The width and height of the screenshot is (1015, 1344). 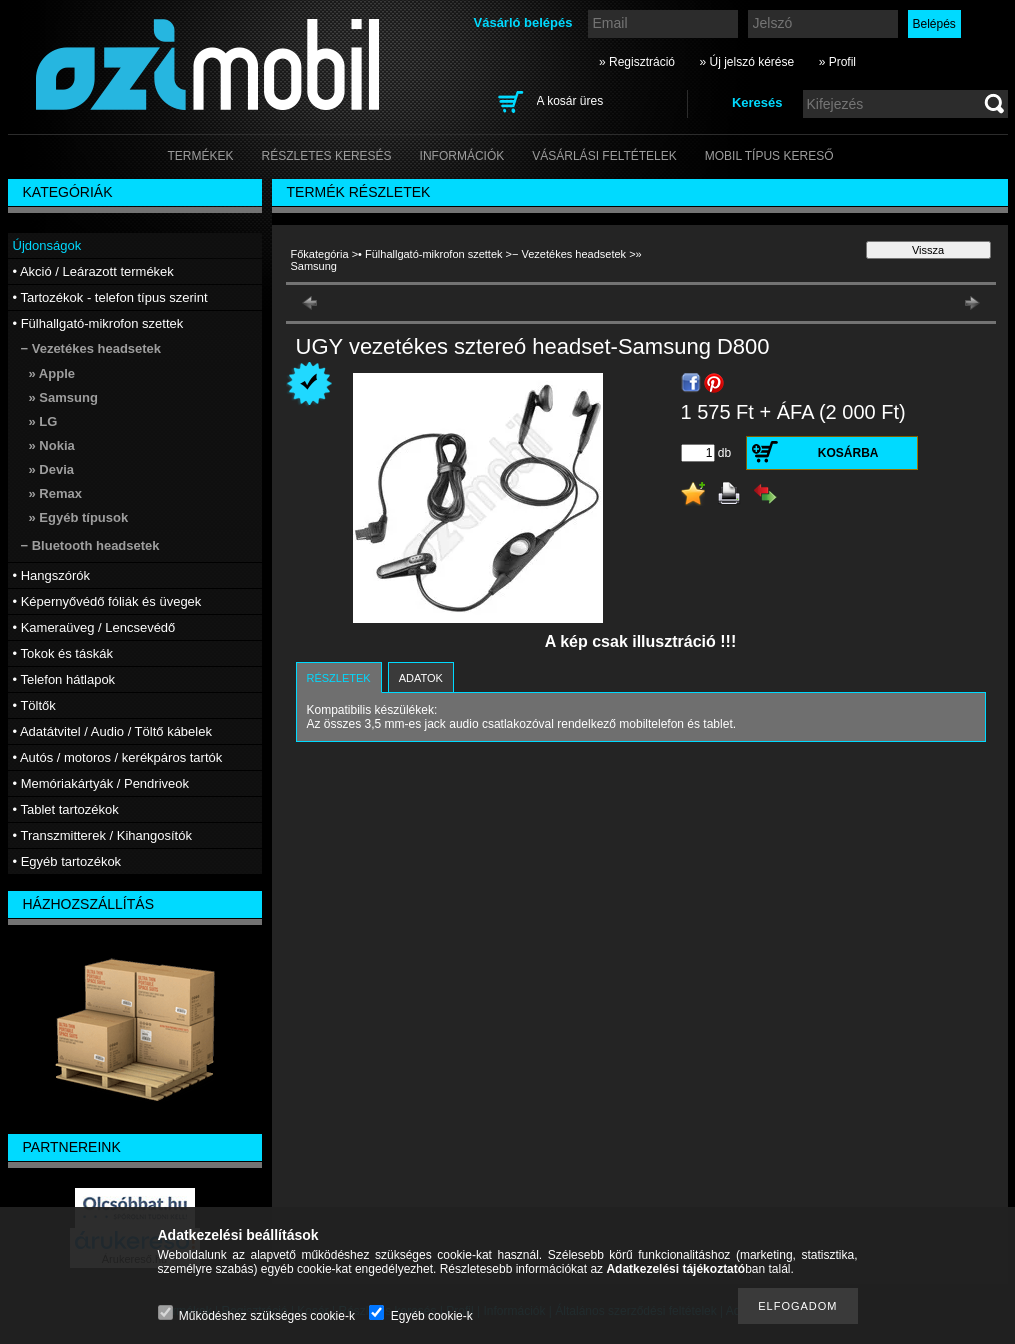 I want to click on » Samsung, so click(x=63, y=397).